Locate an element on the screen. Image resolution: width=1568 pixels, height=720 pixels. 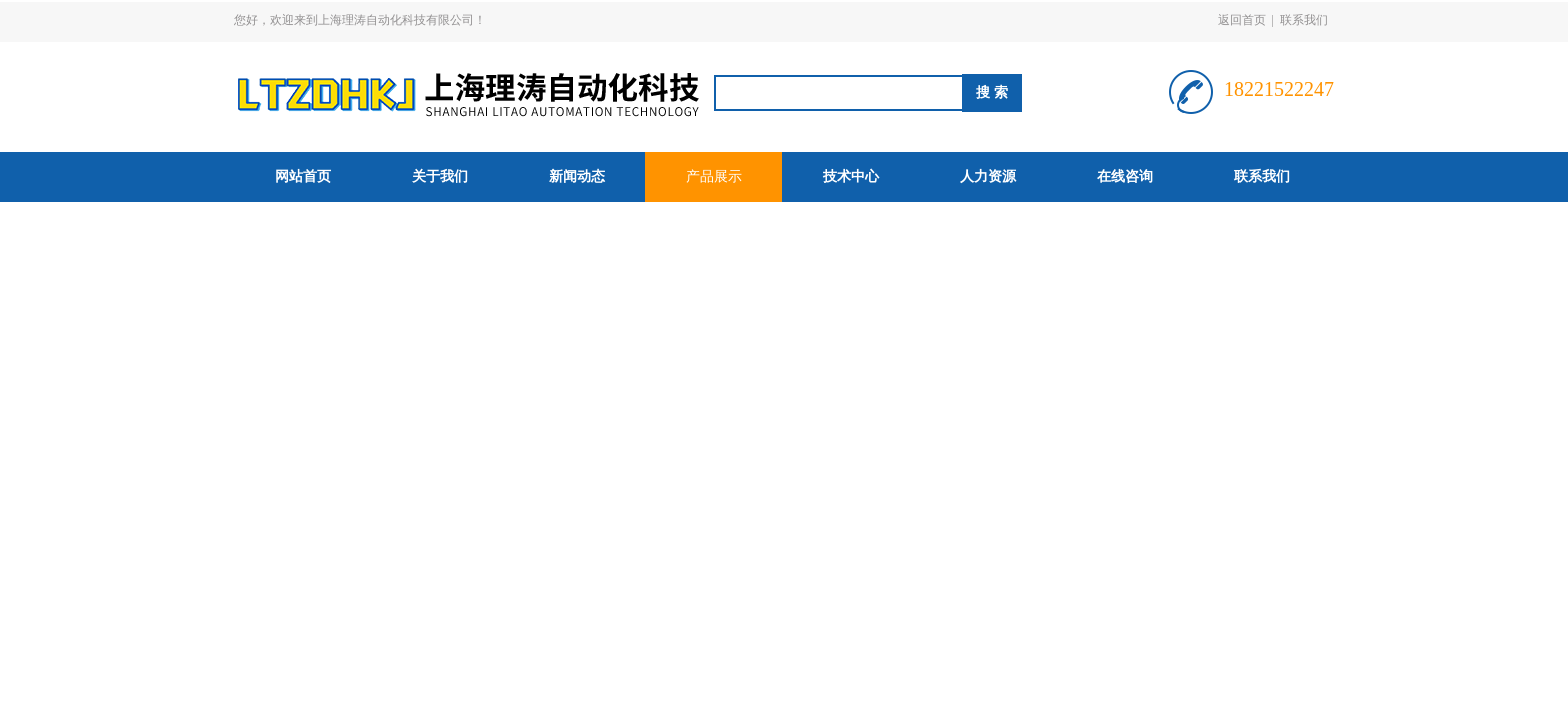
返回首页 is located at coordinates (1242, 20).